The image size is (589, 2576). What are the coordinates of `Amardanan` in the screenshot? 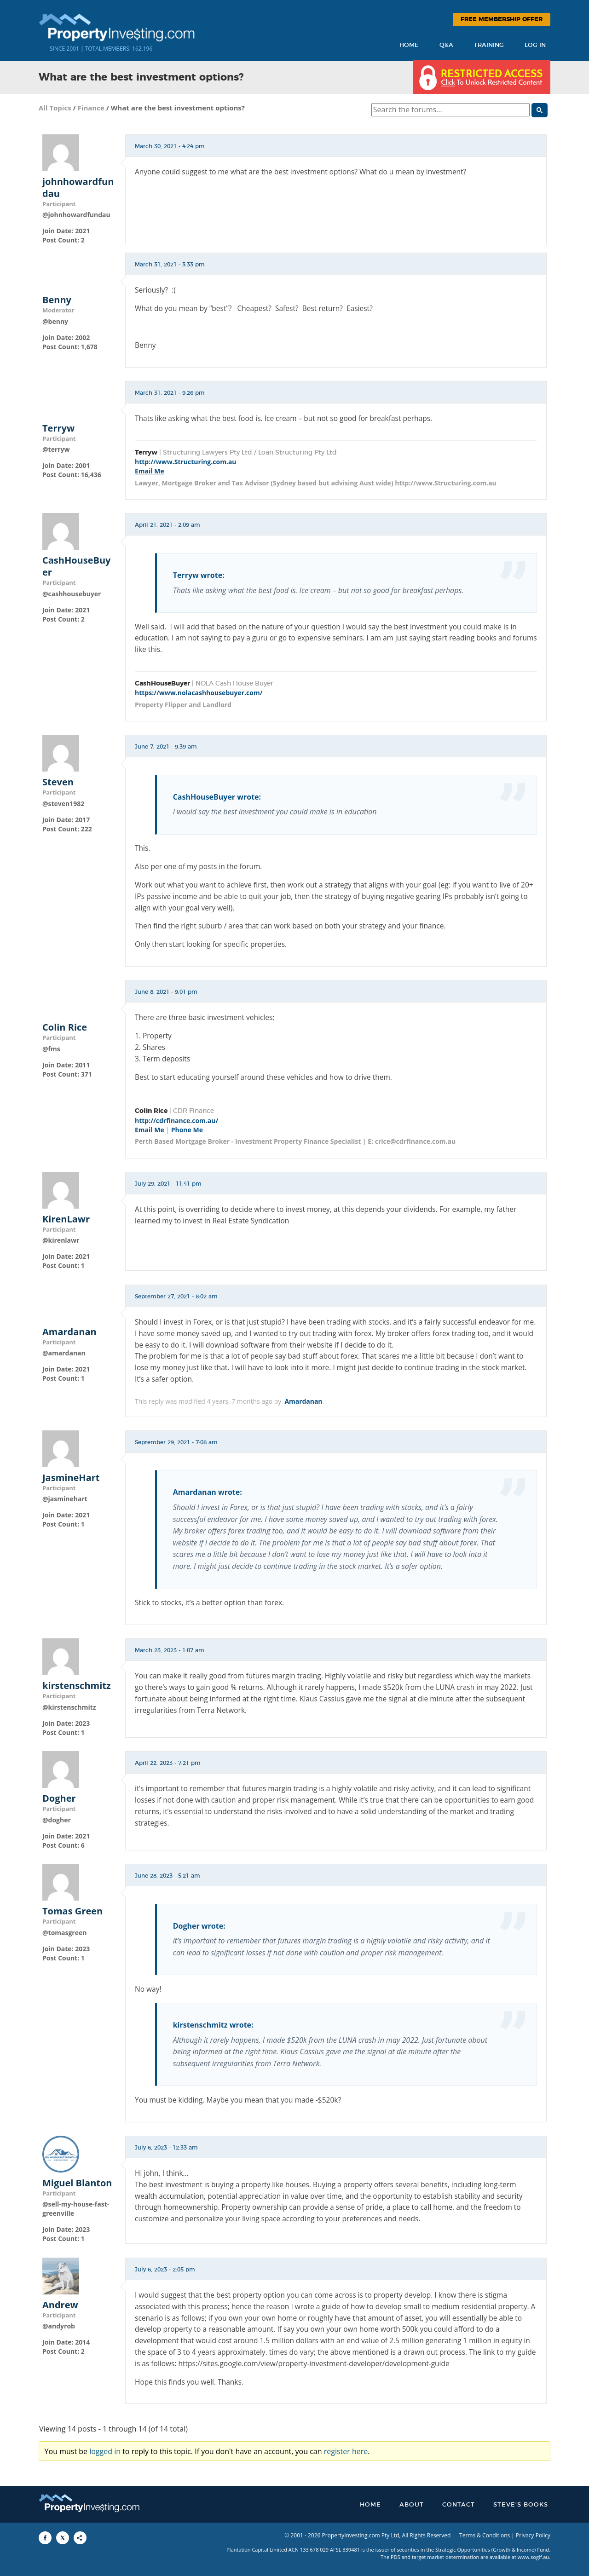 It's located at (69, 1332).